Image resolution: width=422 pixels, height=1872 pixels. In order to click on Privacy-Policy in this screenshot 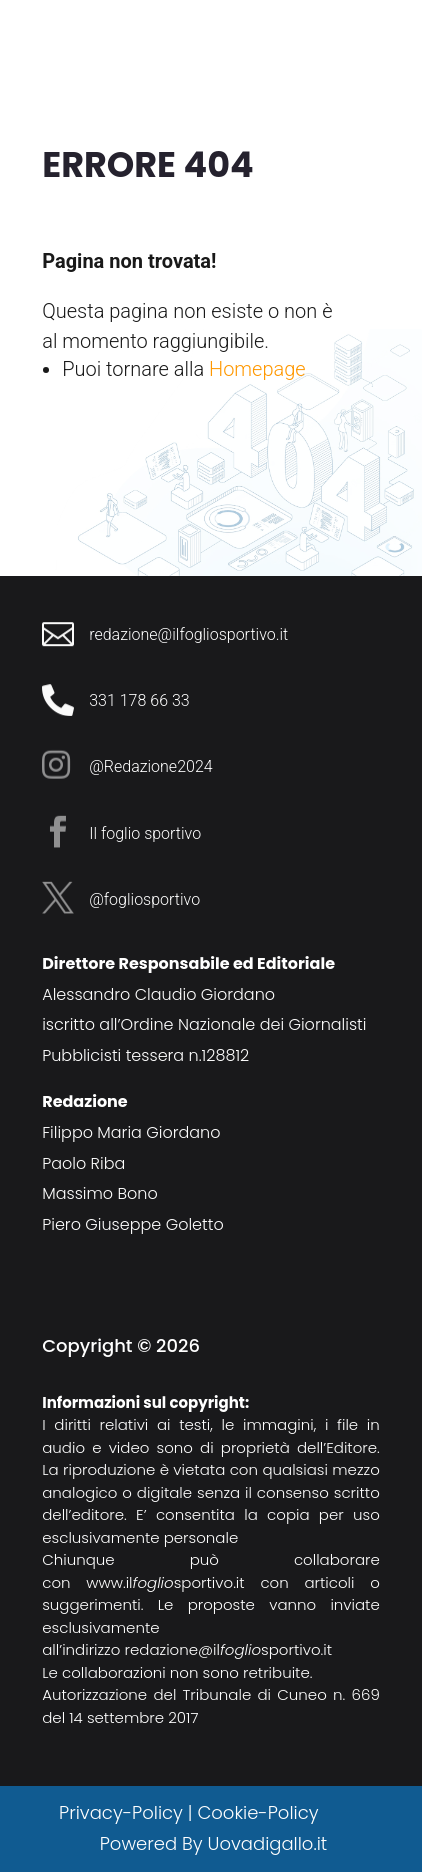, I will do `click(121, 1812)`.